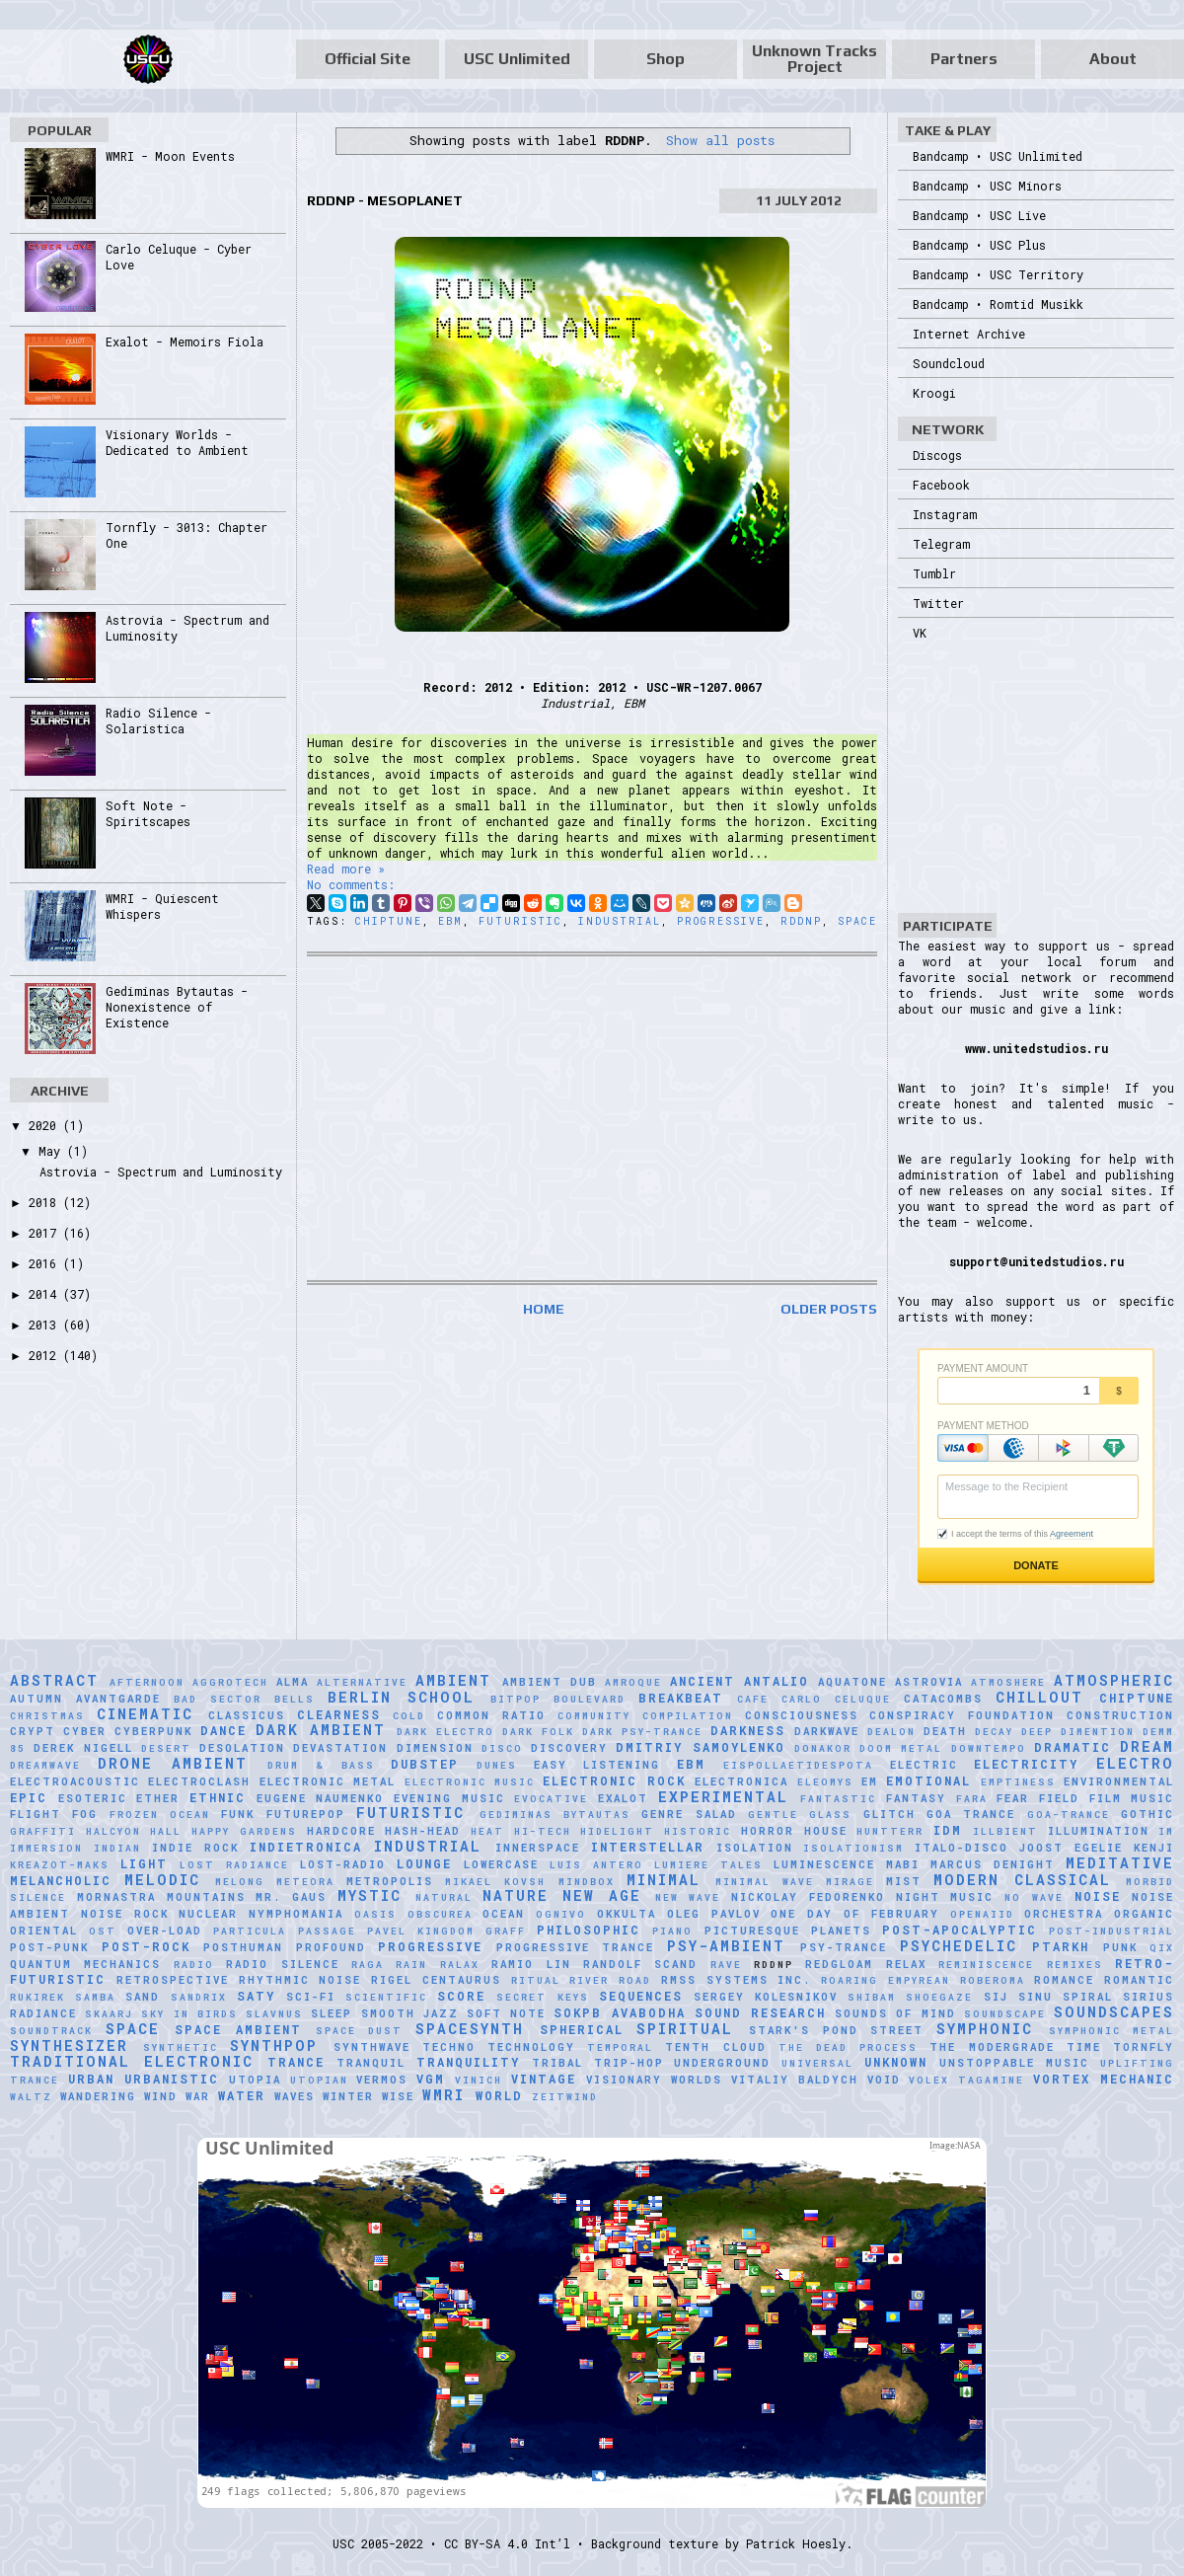  Describe the element at coordinates (170, 156) in the screenshot. I see `WMRI - Moon Events` at that location.